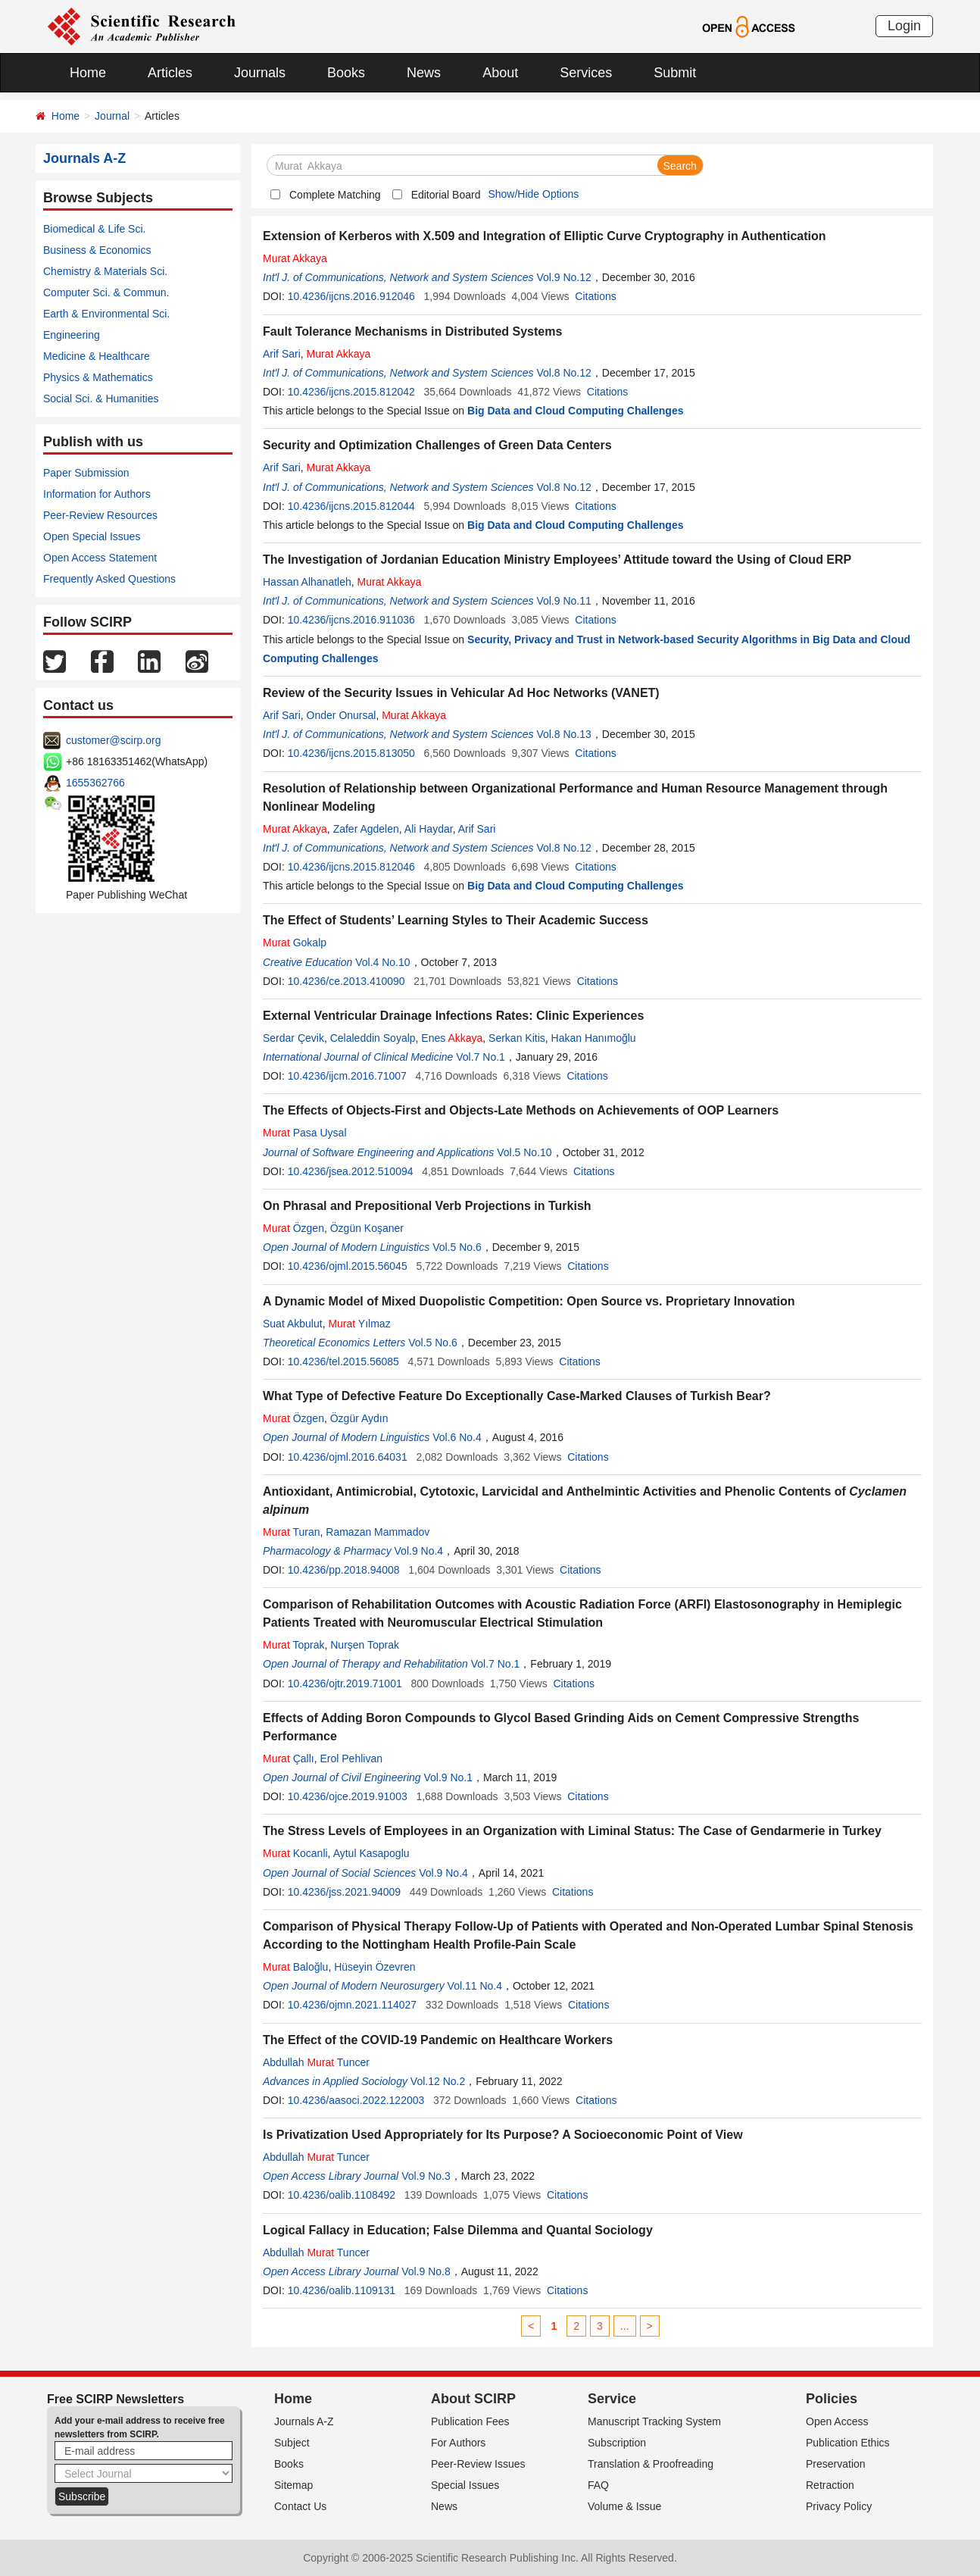  Describe the element at coordinates (617, 2443) in the screenshot. I see `Subscription` at that location.